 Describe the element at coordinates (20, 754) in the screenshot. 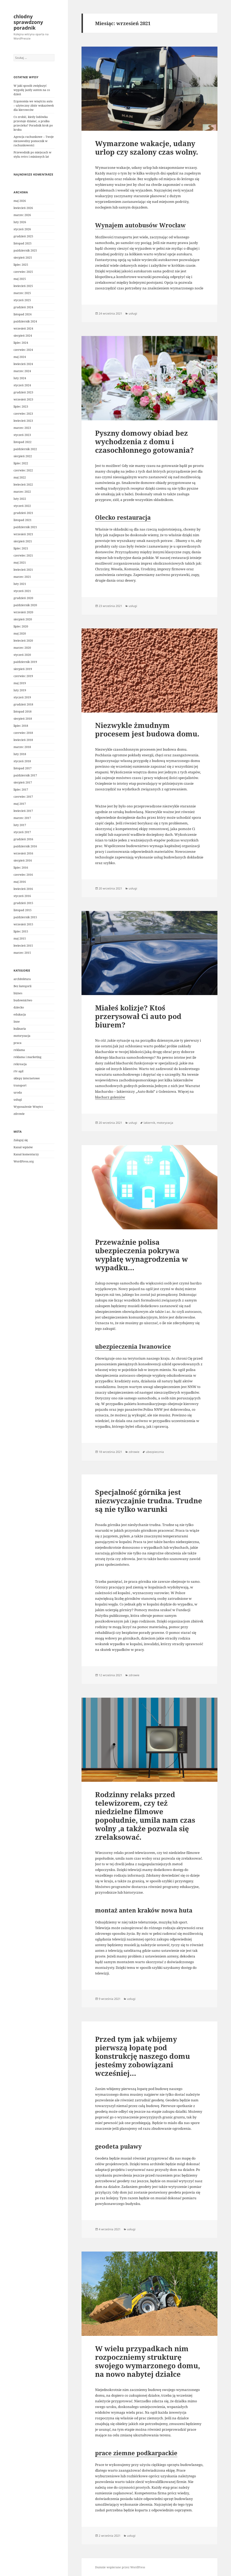

I see `luty 2018` at that location.